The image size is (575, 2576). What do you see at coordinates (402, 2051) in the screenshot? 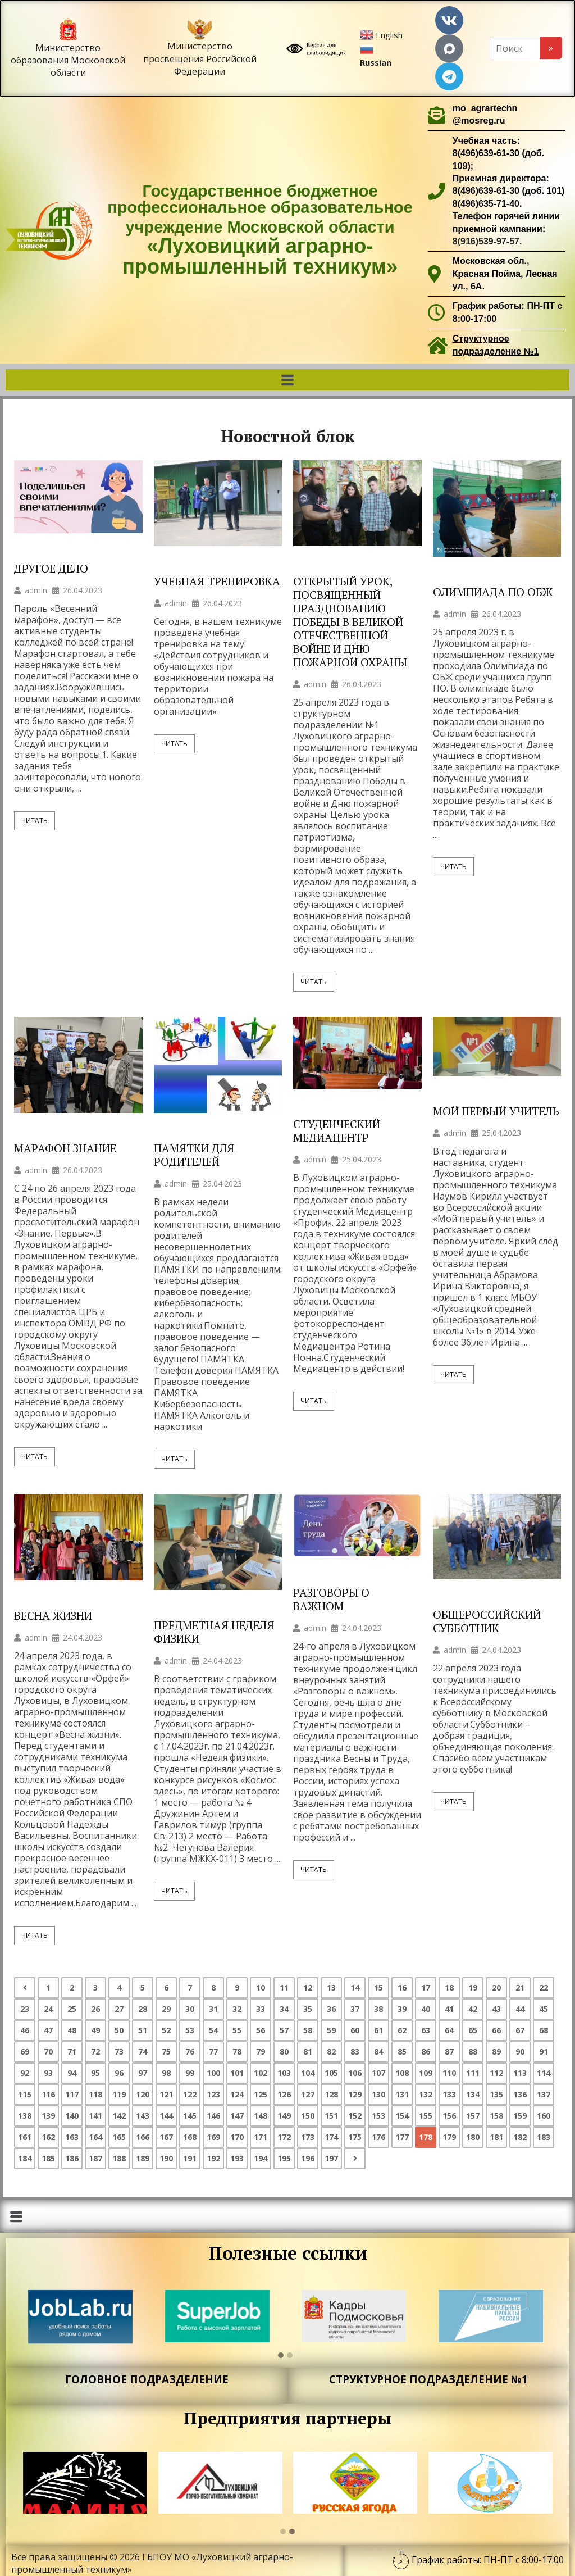
I see `85` at bounding box center [402, 2051].